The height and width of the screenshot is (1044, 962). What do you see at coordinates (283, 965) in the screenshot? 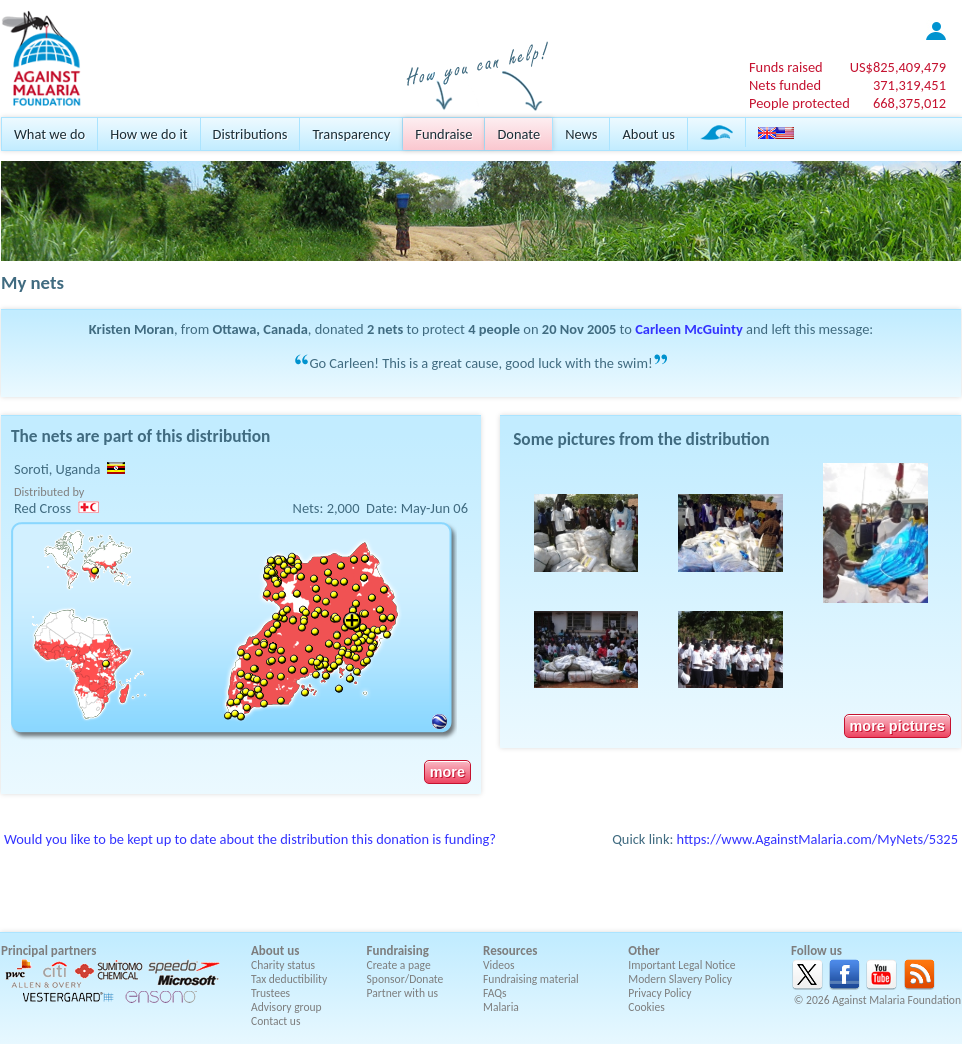
I see `Charity status` at bounding box center [283, 965].